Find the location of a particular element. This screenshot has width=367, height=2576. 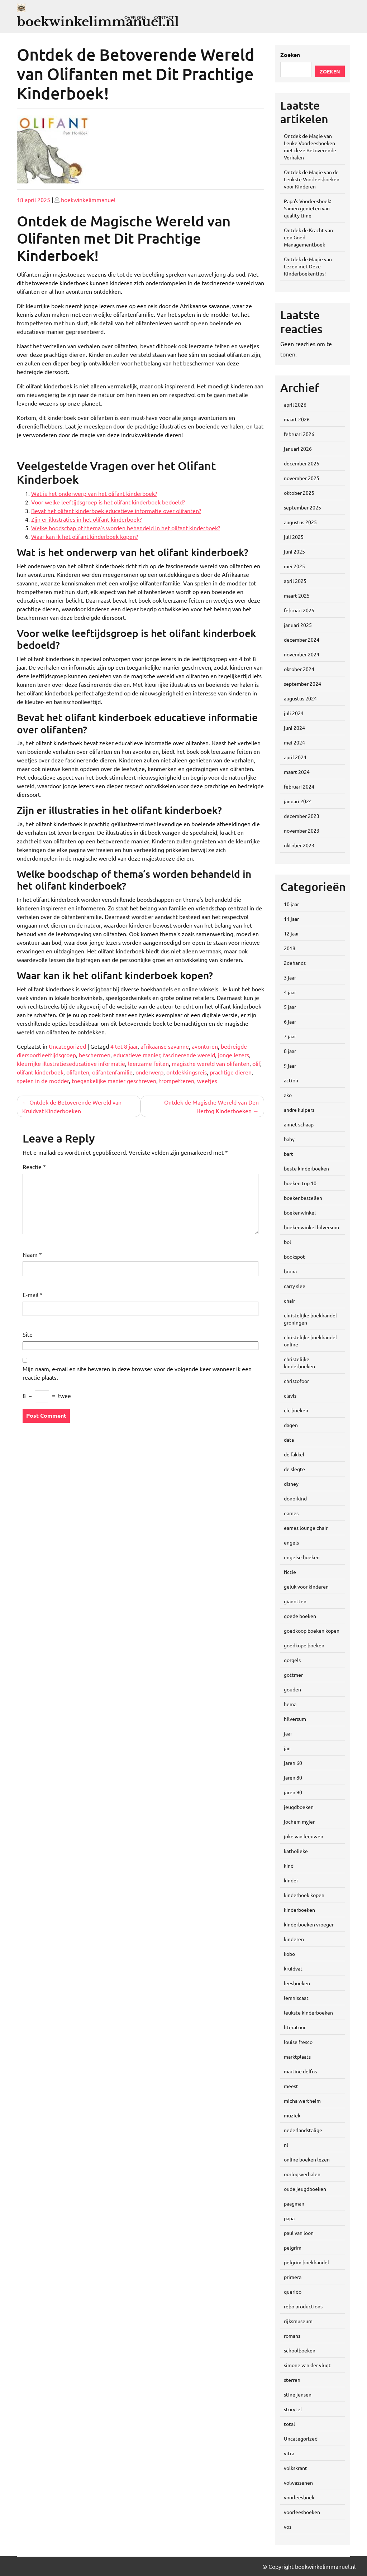

joke van leeuwen is located at coordinates (303, 1836).